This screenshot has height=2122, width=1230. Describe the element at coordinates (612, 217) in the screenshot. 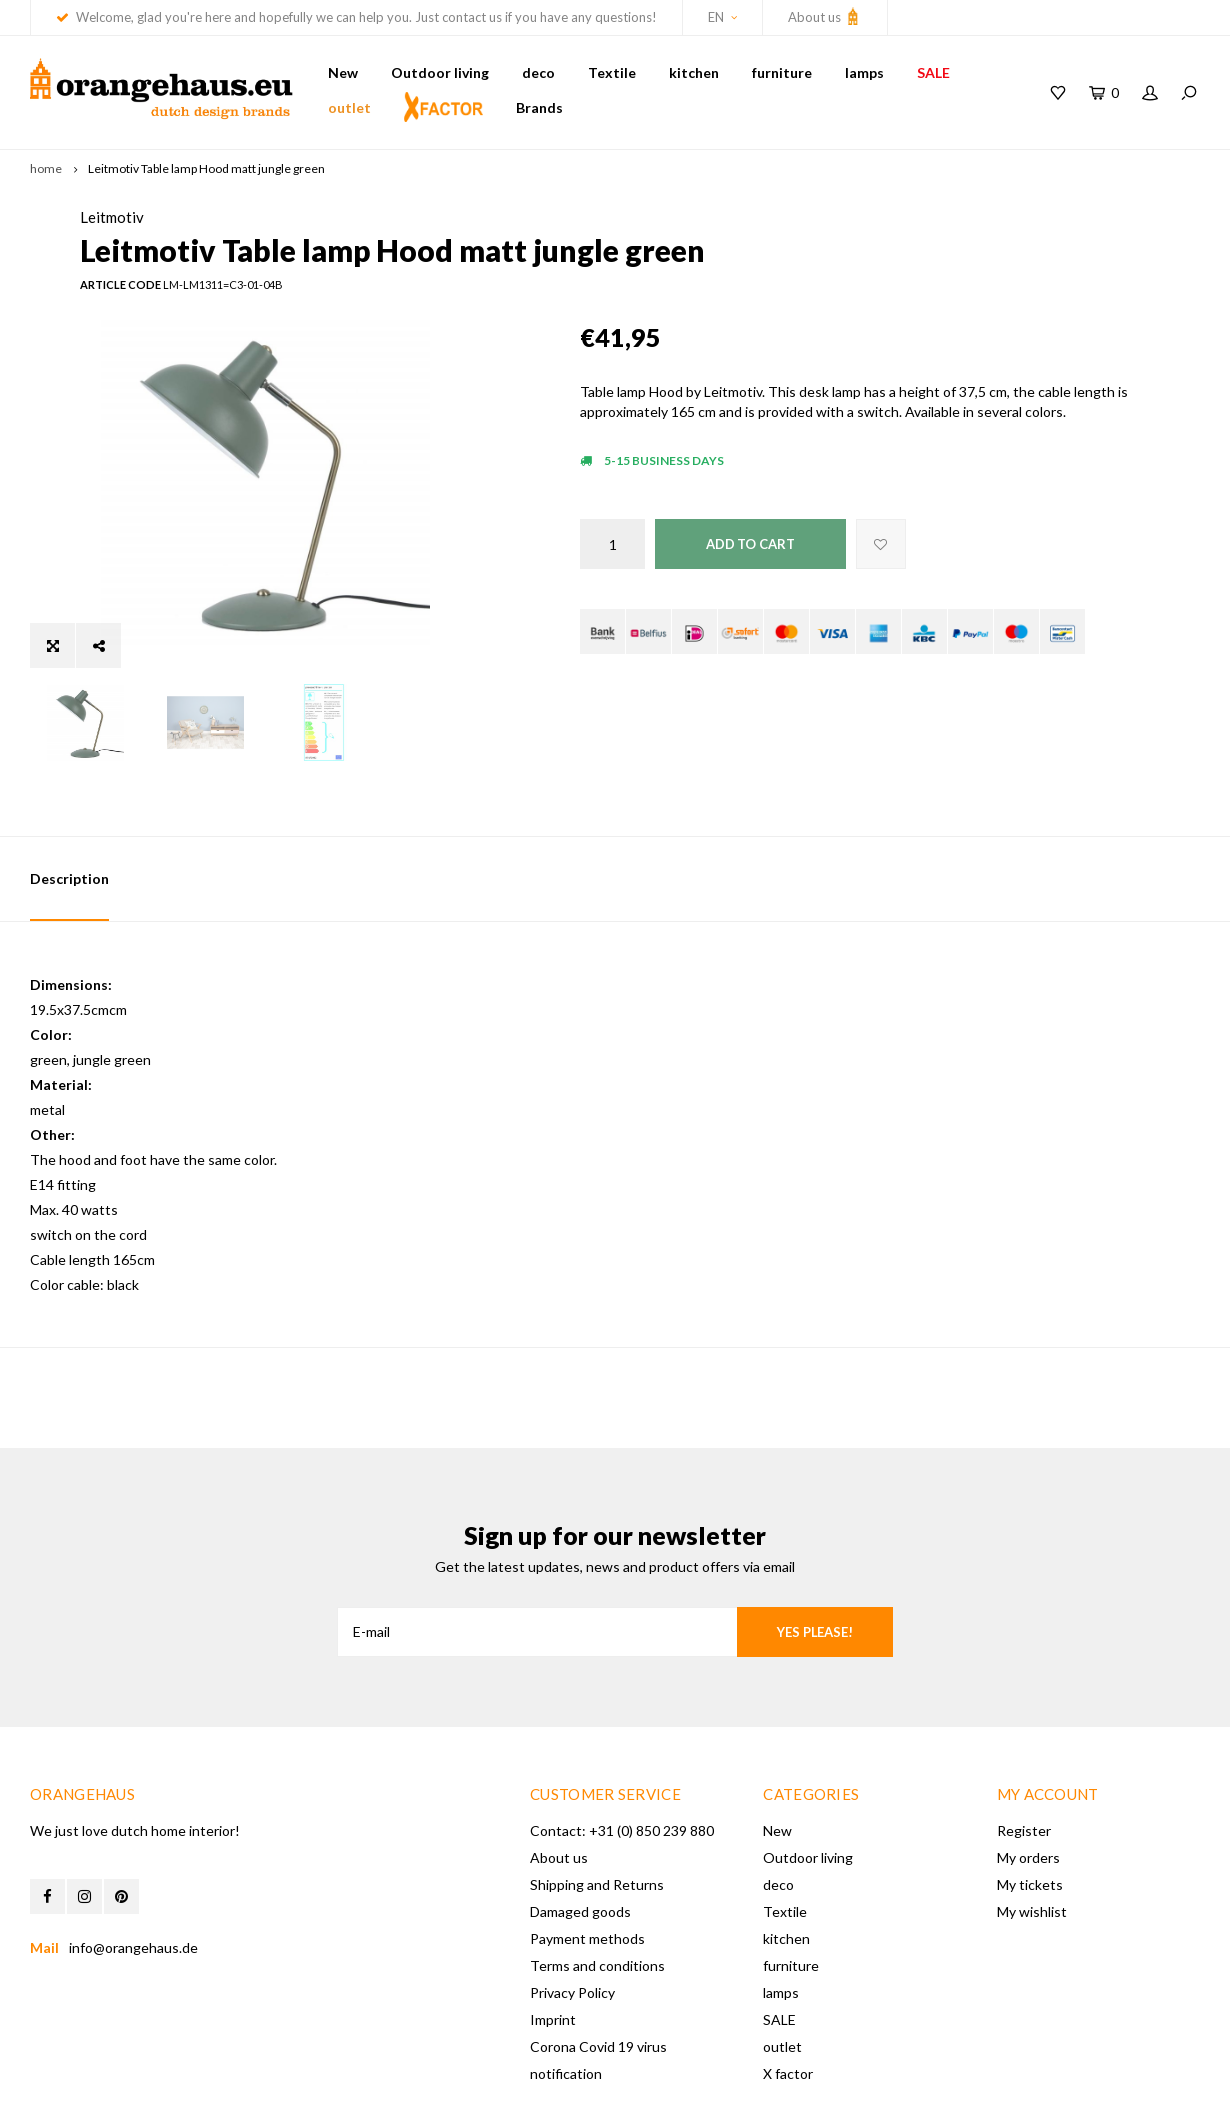

I see `Leitmotiv` at that location.